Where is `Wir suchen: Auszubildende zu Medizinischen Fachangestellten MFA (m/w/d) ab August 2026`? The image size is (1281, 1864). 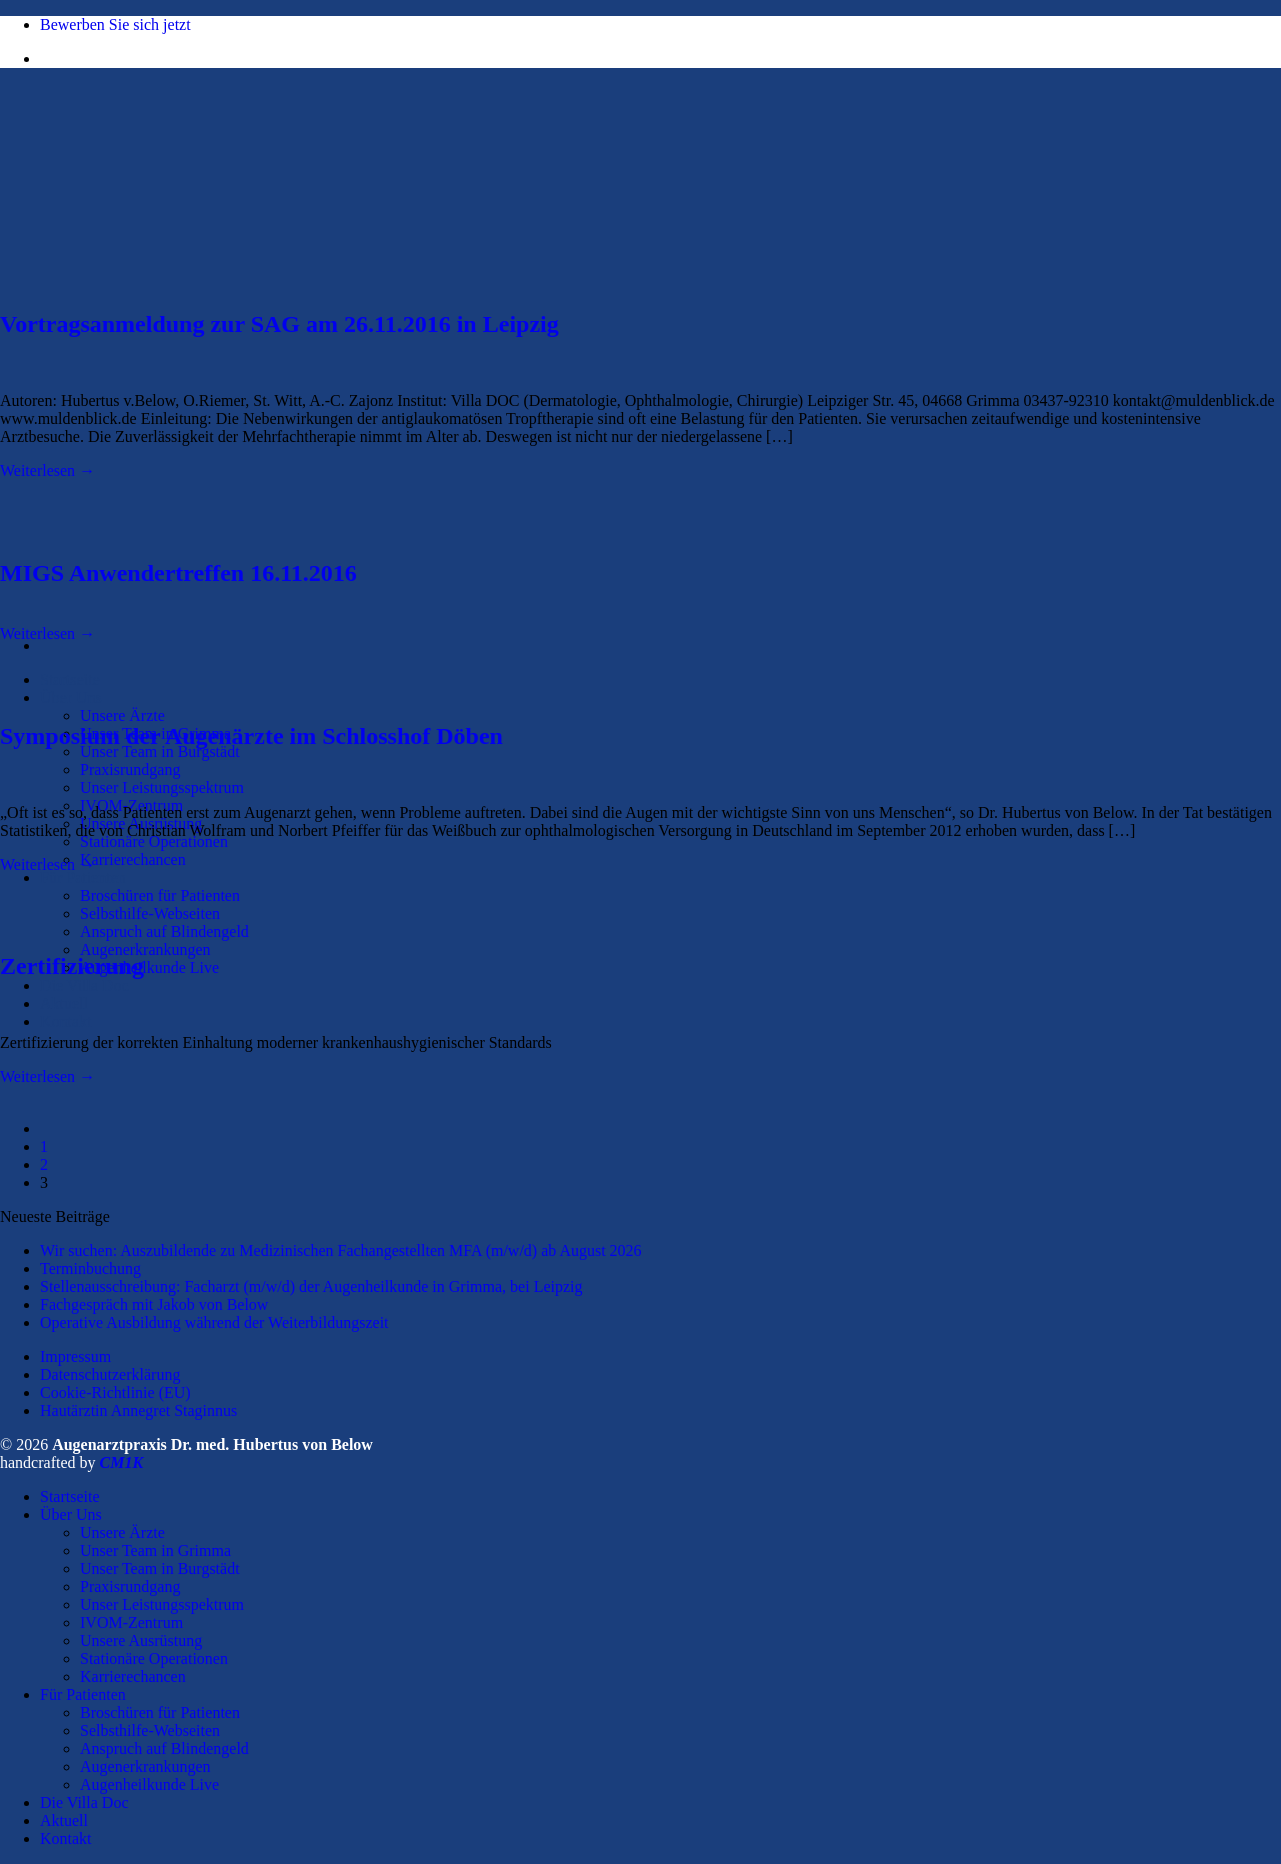 Wir suchen: Auszubildende zu Medizinischen Fachangestellten MFA (m/w/d) ab August 2026 is located at coordinates (341, 1250).